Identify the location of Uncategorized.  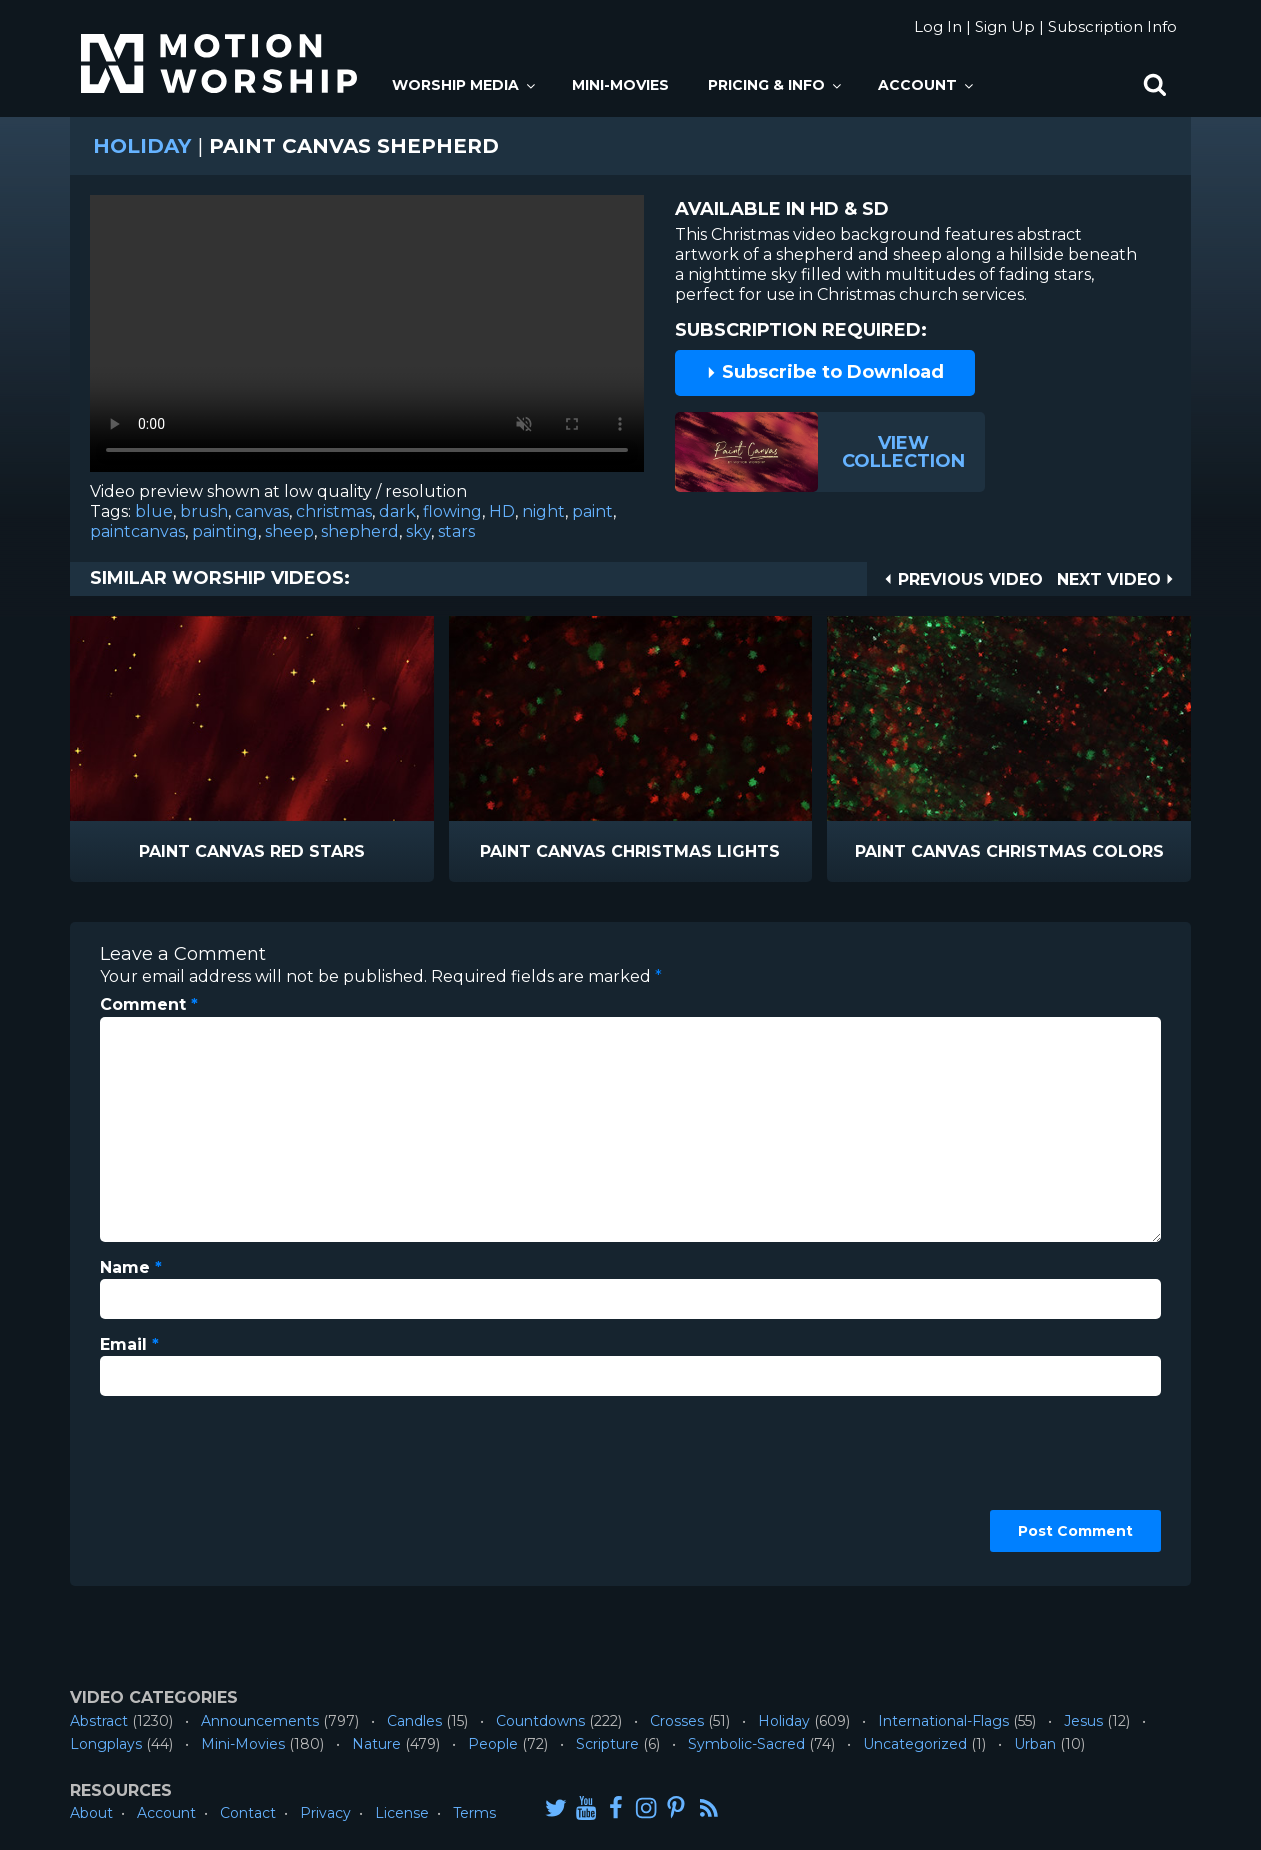
(915, 1744).